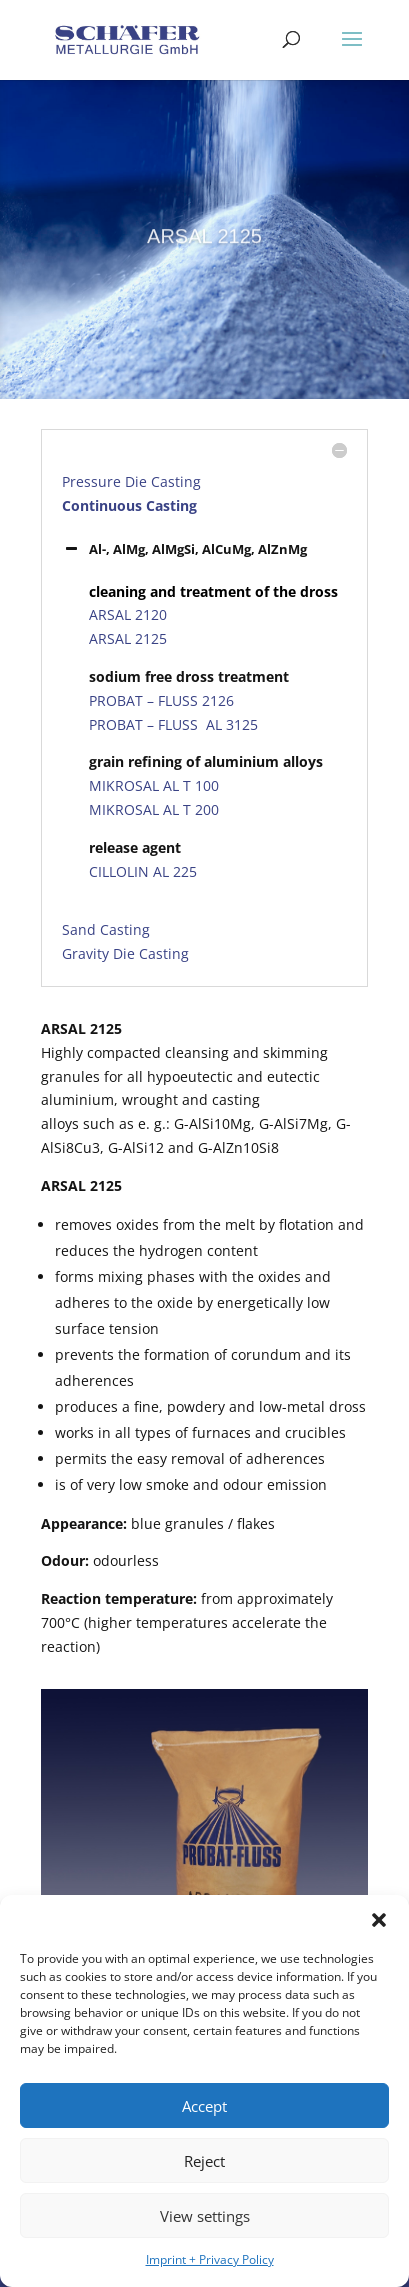 This screenshot has height=2287, width=409. What do you see at coordinates (154, 785) in the screenshot?
I see `MIKROSAL AL T 100` at bounding box center [154, 785].